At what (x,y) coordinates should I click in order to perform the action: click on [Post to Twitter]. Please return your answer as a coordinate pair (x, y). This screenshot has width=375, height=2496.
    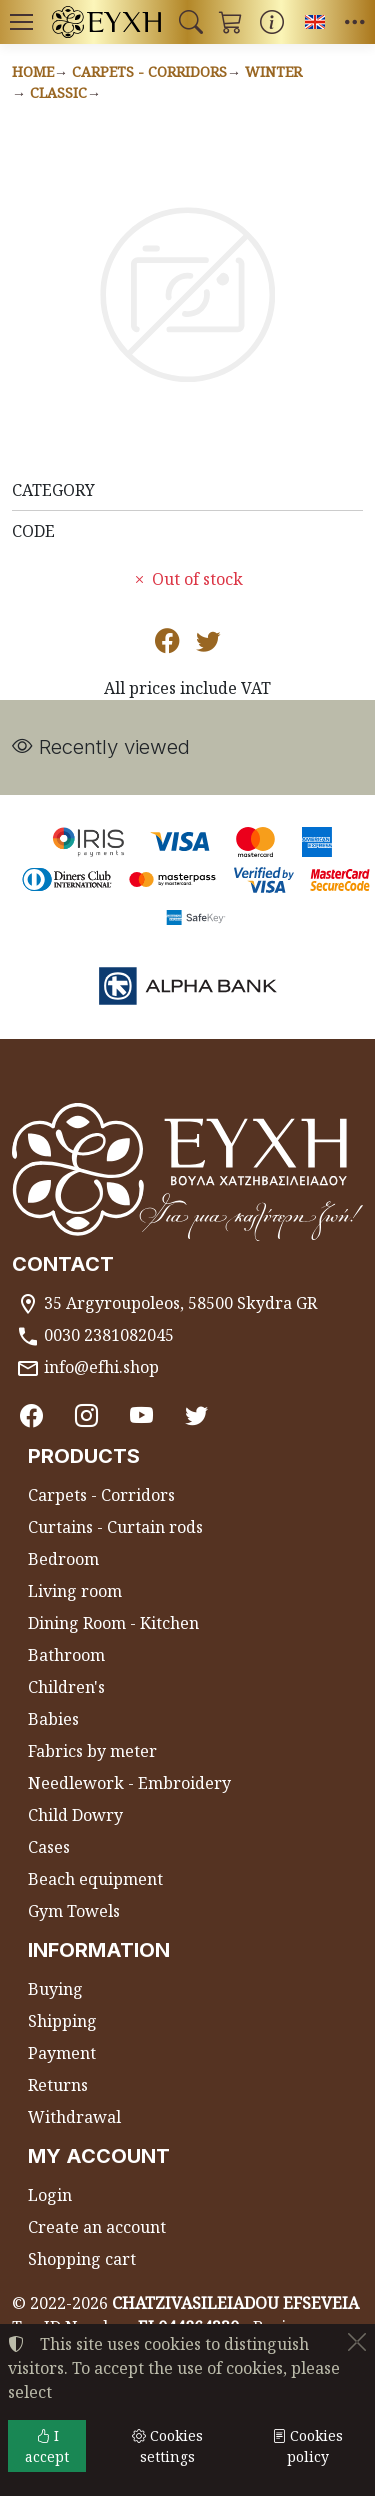
    Looking at the image, I should click on (208, 644).